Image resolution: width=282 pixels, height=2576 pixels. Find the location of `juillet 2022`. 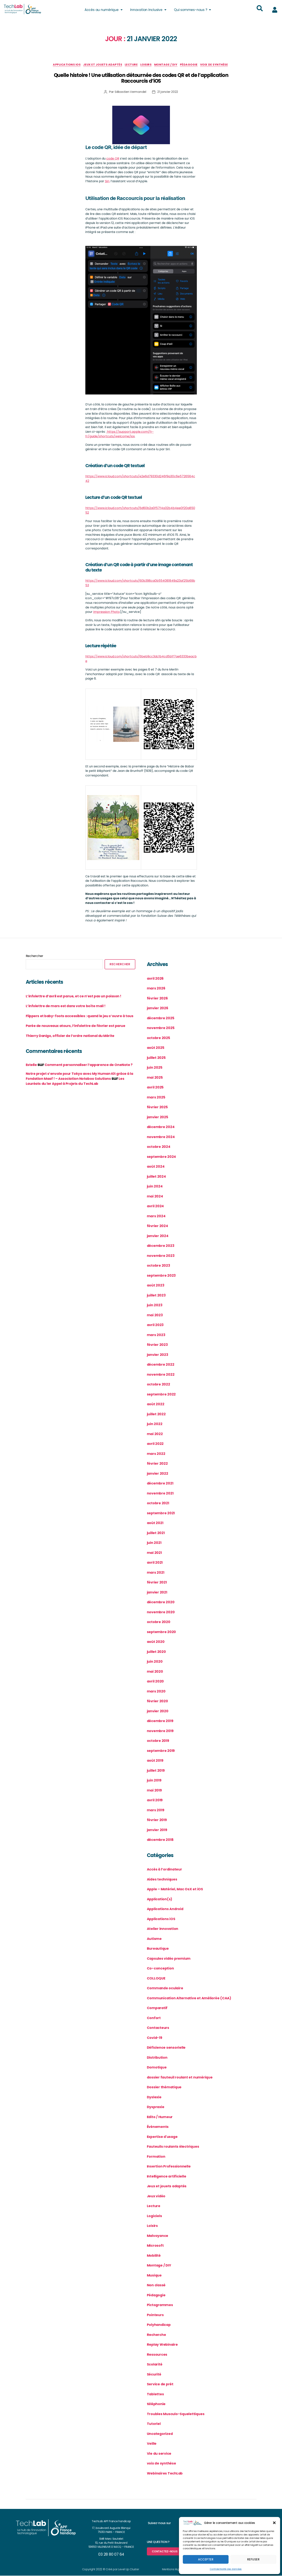

juillet 2022 is located at coordinates (158, 1414).